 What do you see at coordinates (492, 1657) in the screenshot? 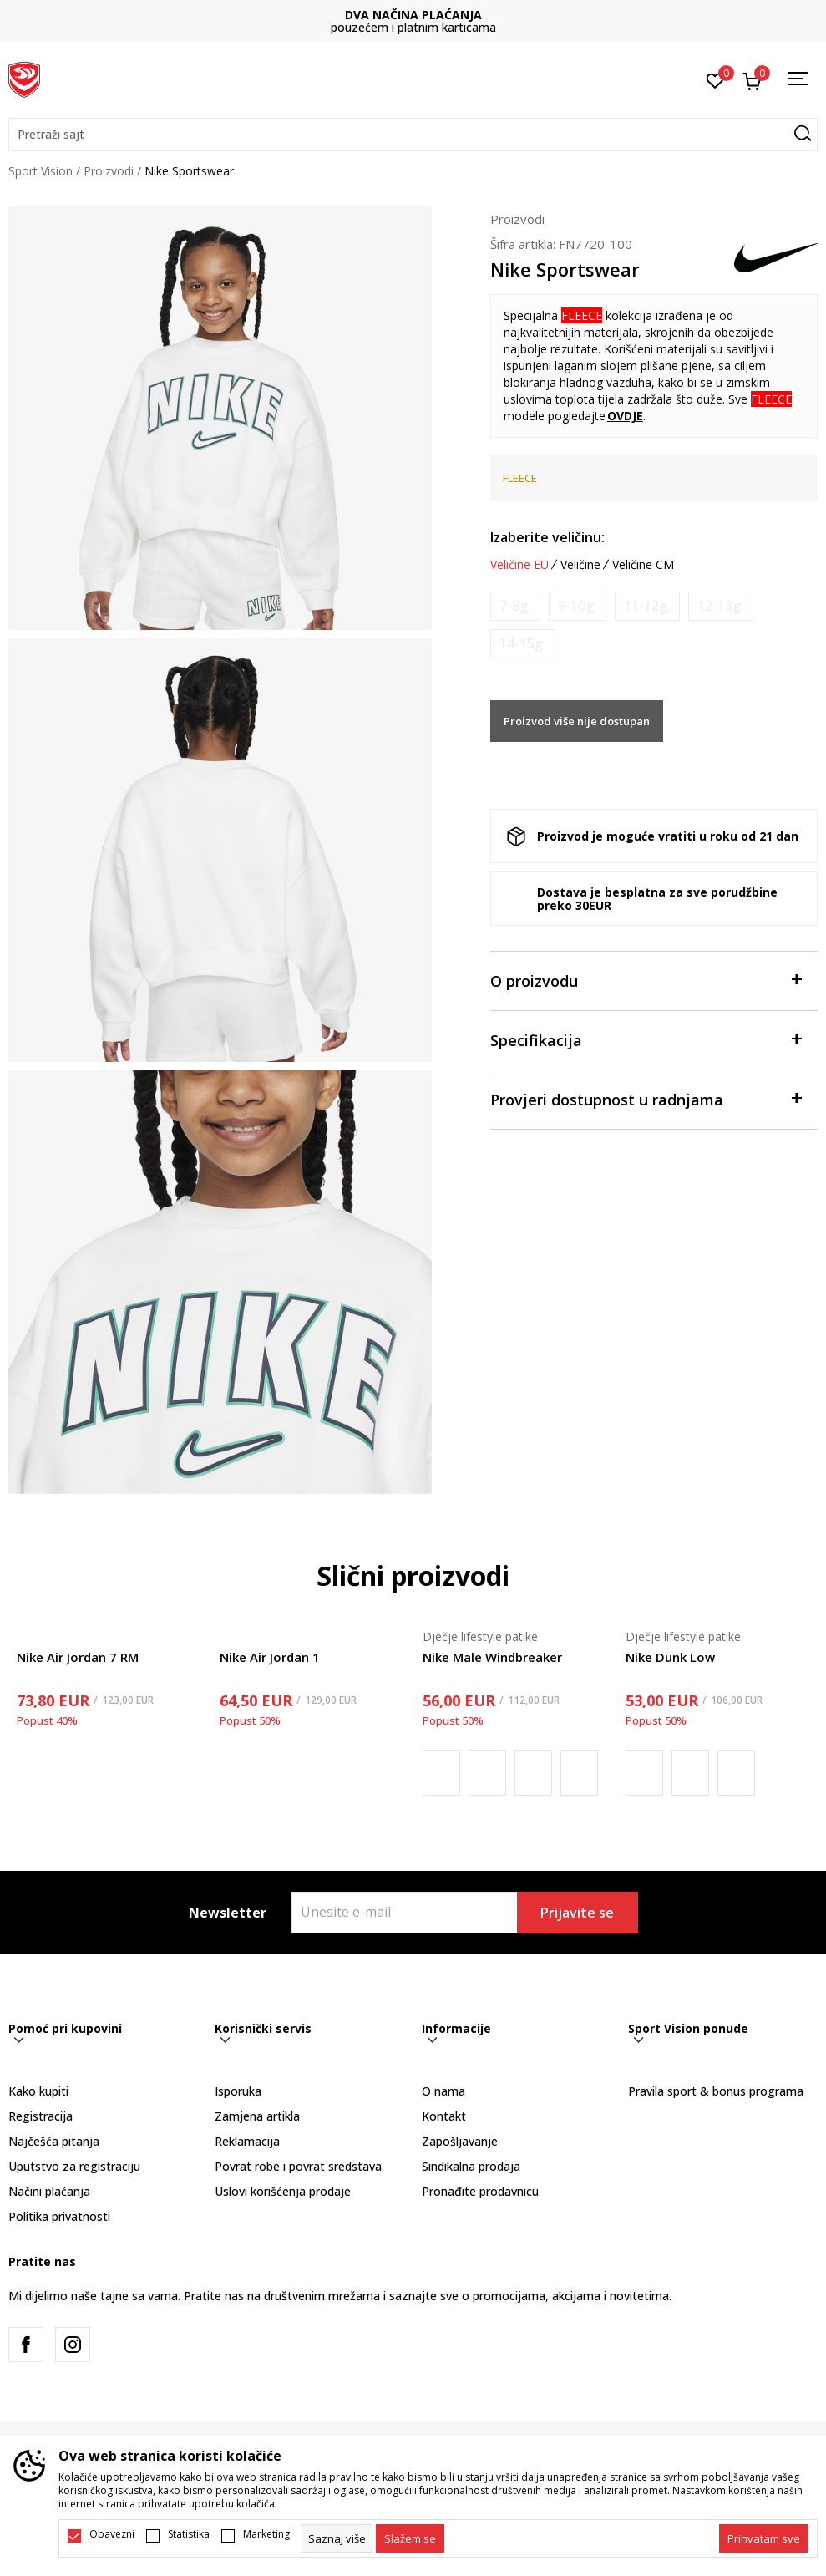
I see `Nike Male Windbreaker` at bounding box center [492, 1657].